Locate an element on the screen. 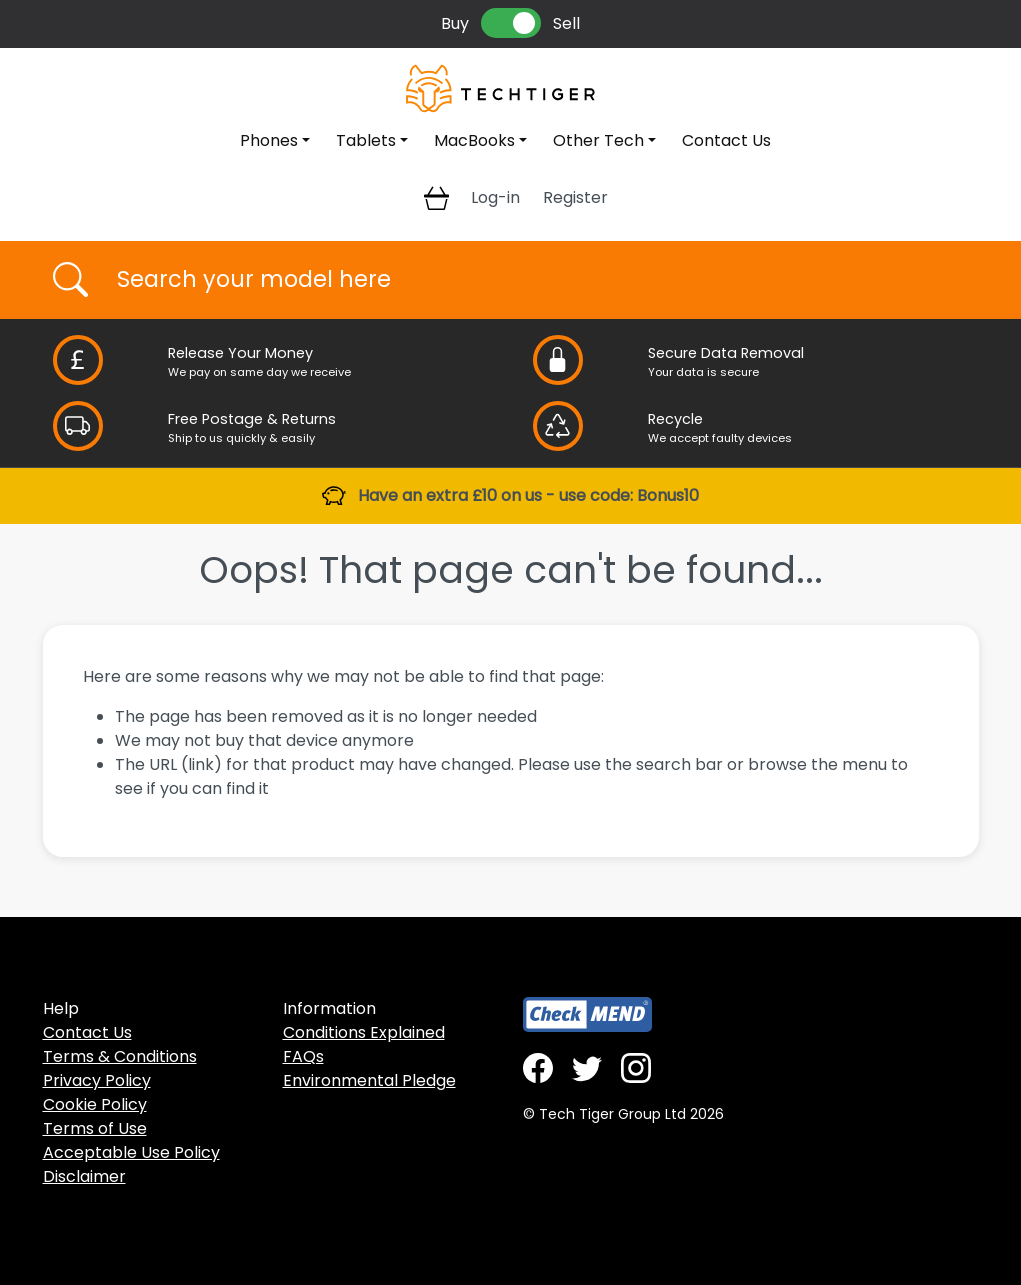 Image resolution: width=1021 pixels, height=1285 pixels. FAQs is located at coordinates (303, 1056).